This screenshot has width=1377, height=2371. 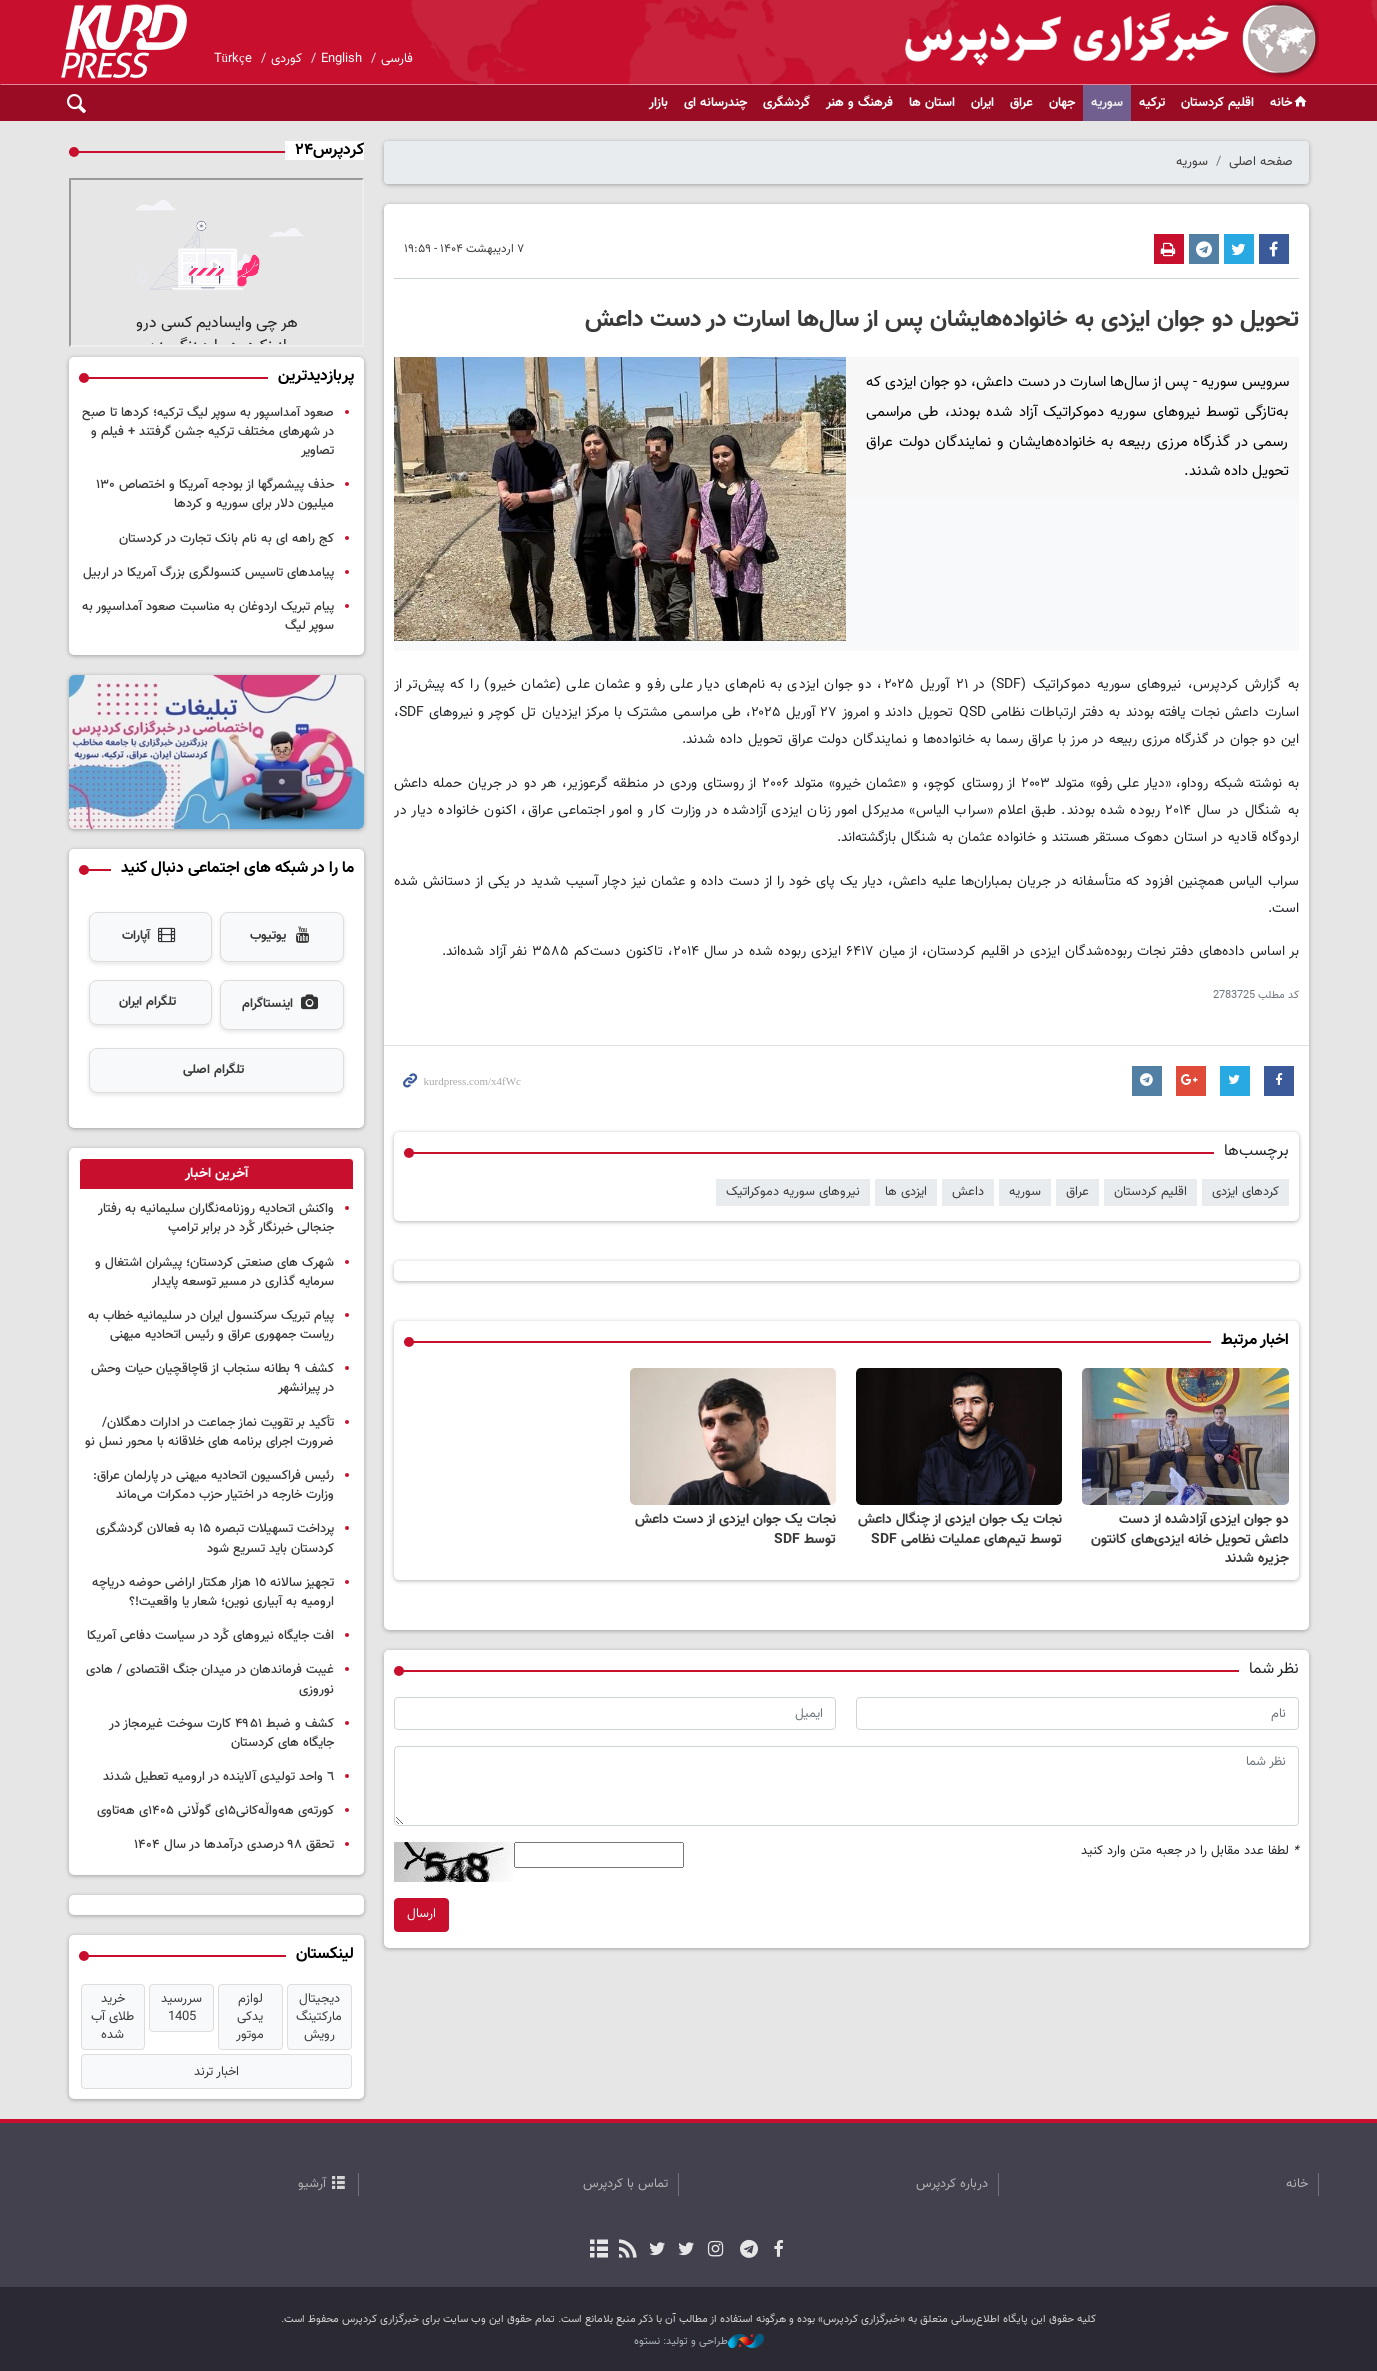 I want to click on نجات یک جوان ایزدی از دست داعش توسط SDF, so click(x=735, y=1529).